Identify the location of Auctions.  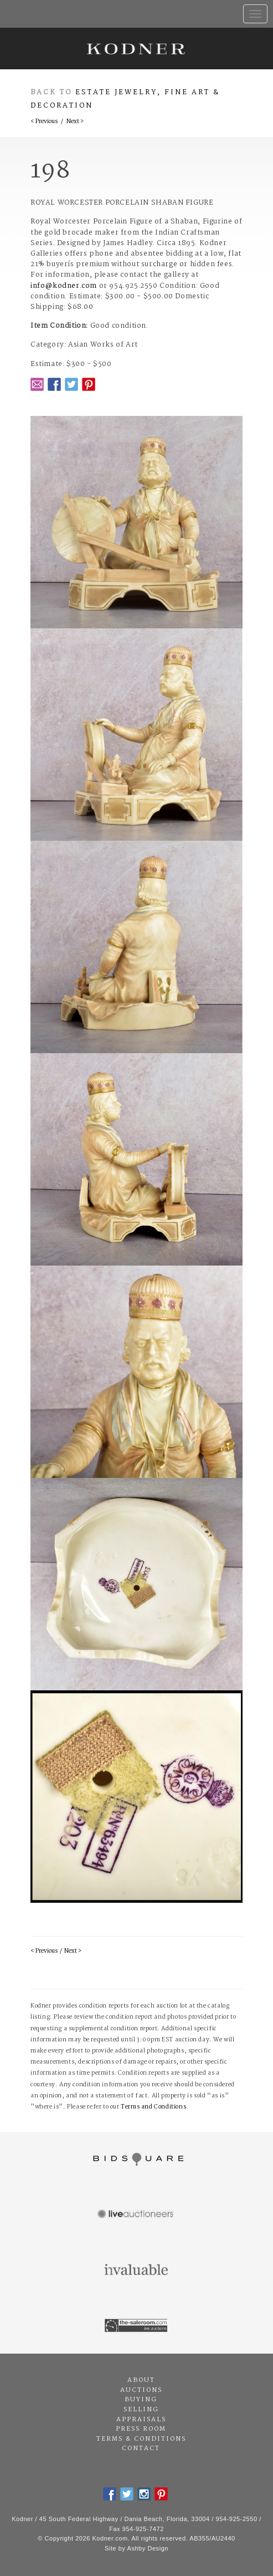
(141, 2390).